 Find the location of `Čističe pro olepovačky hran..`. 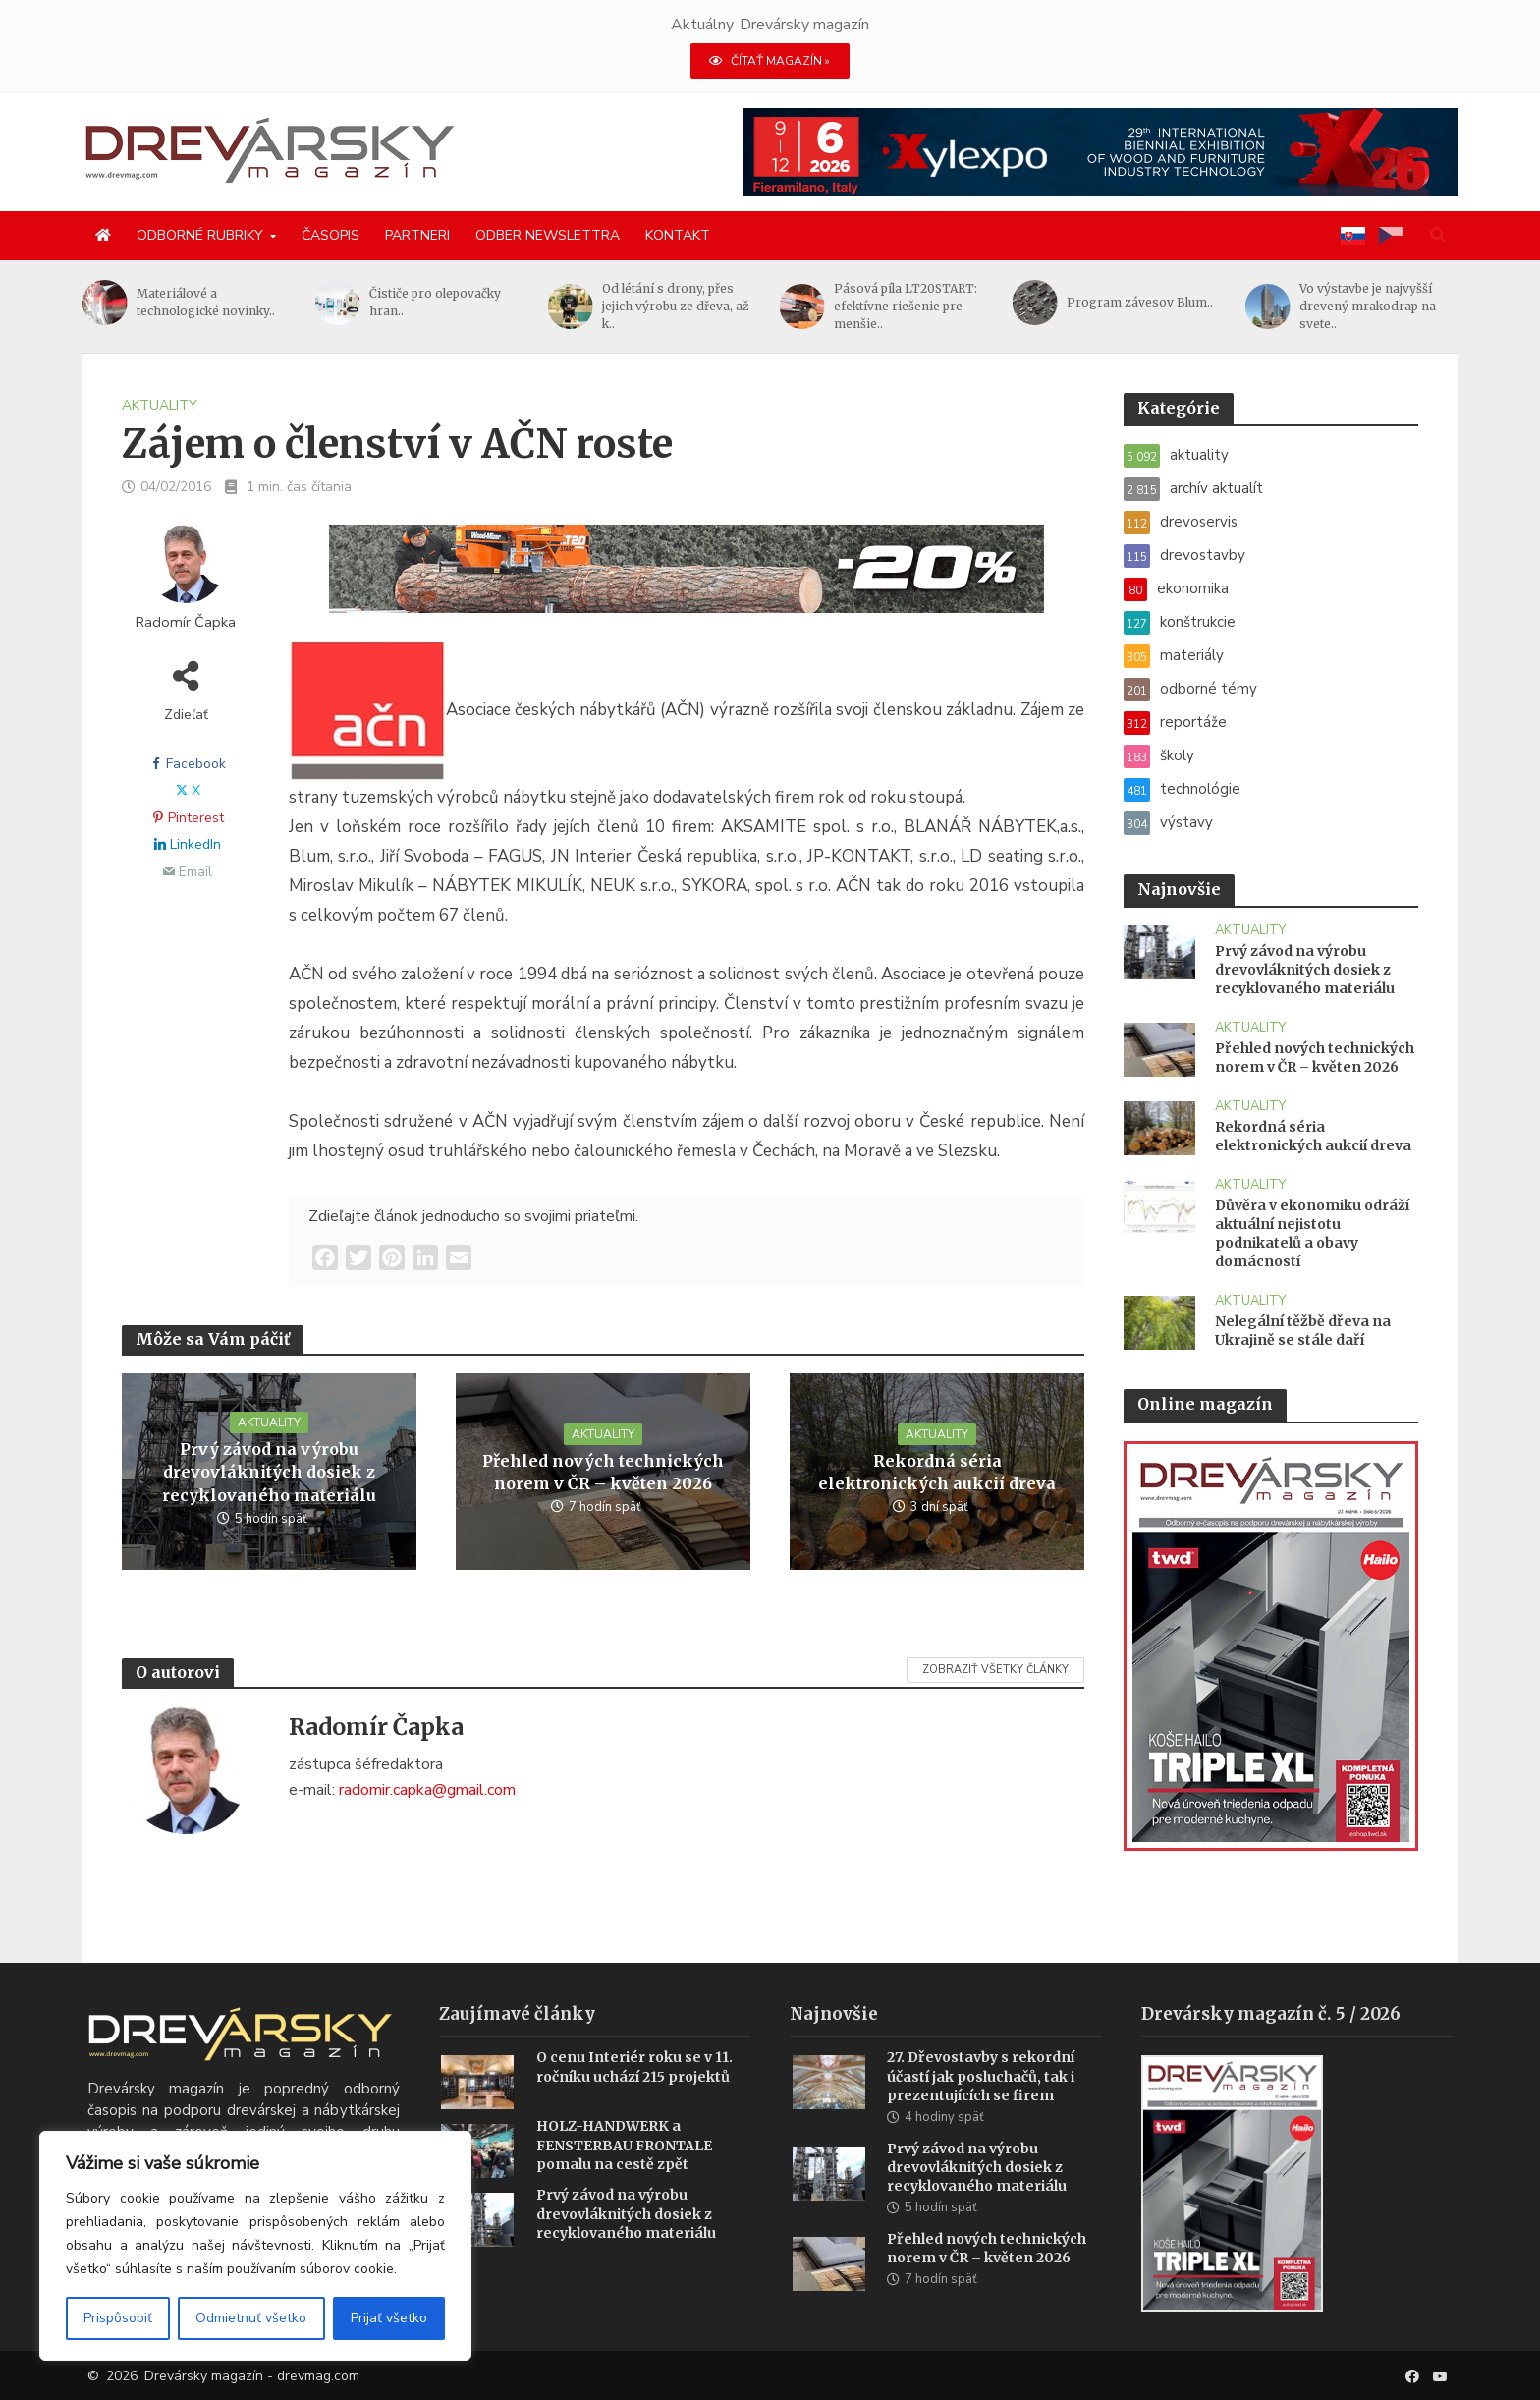

Čističe pro olepovačky hran.. is located at coordinates (435, 302).